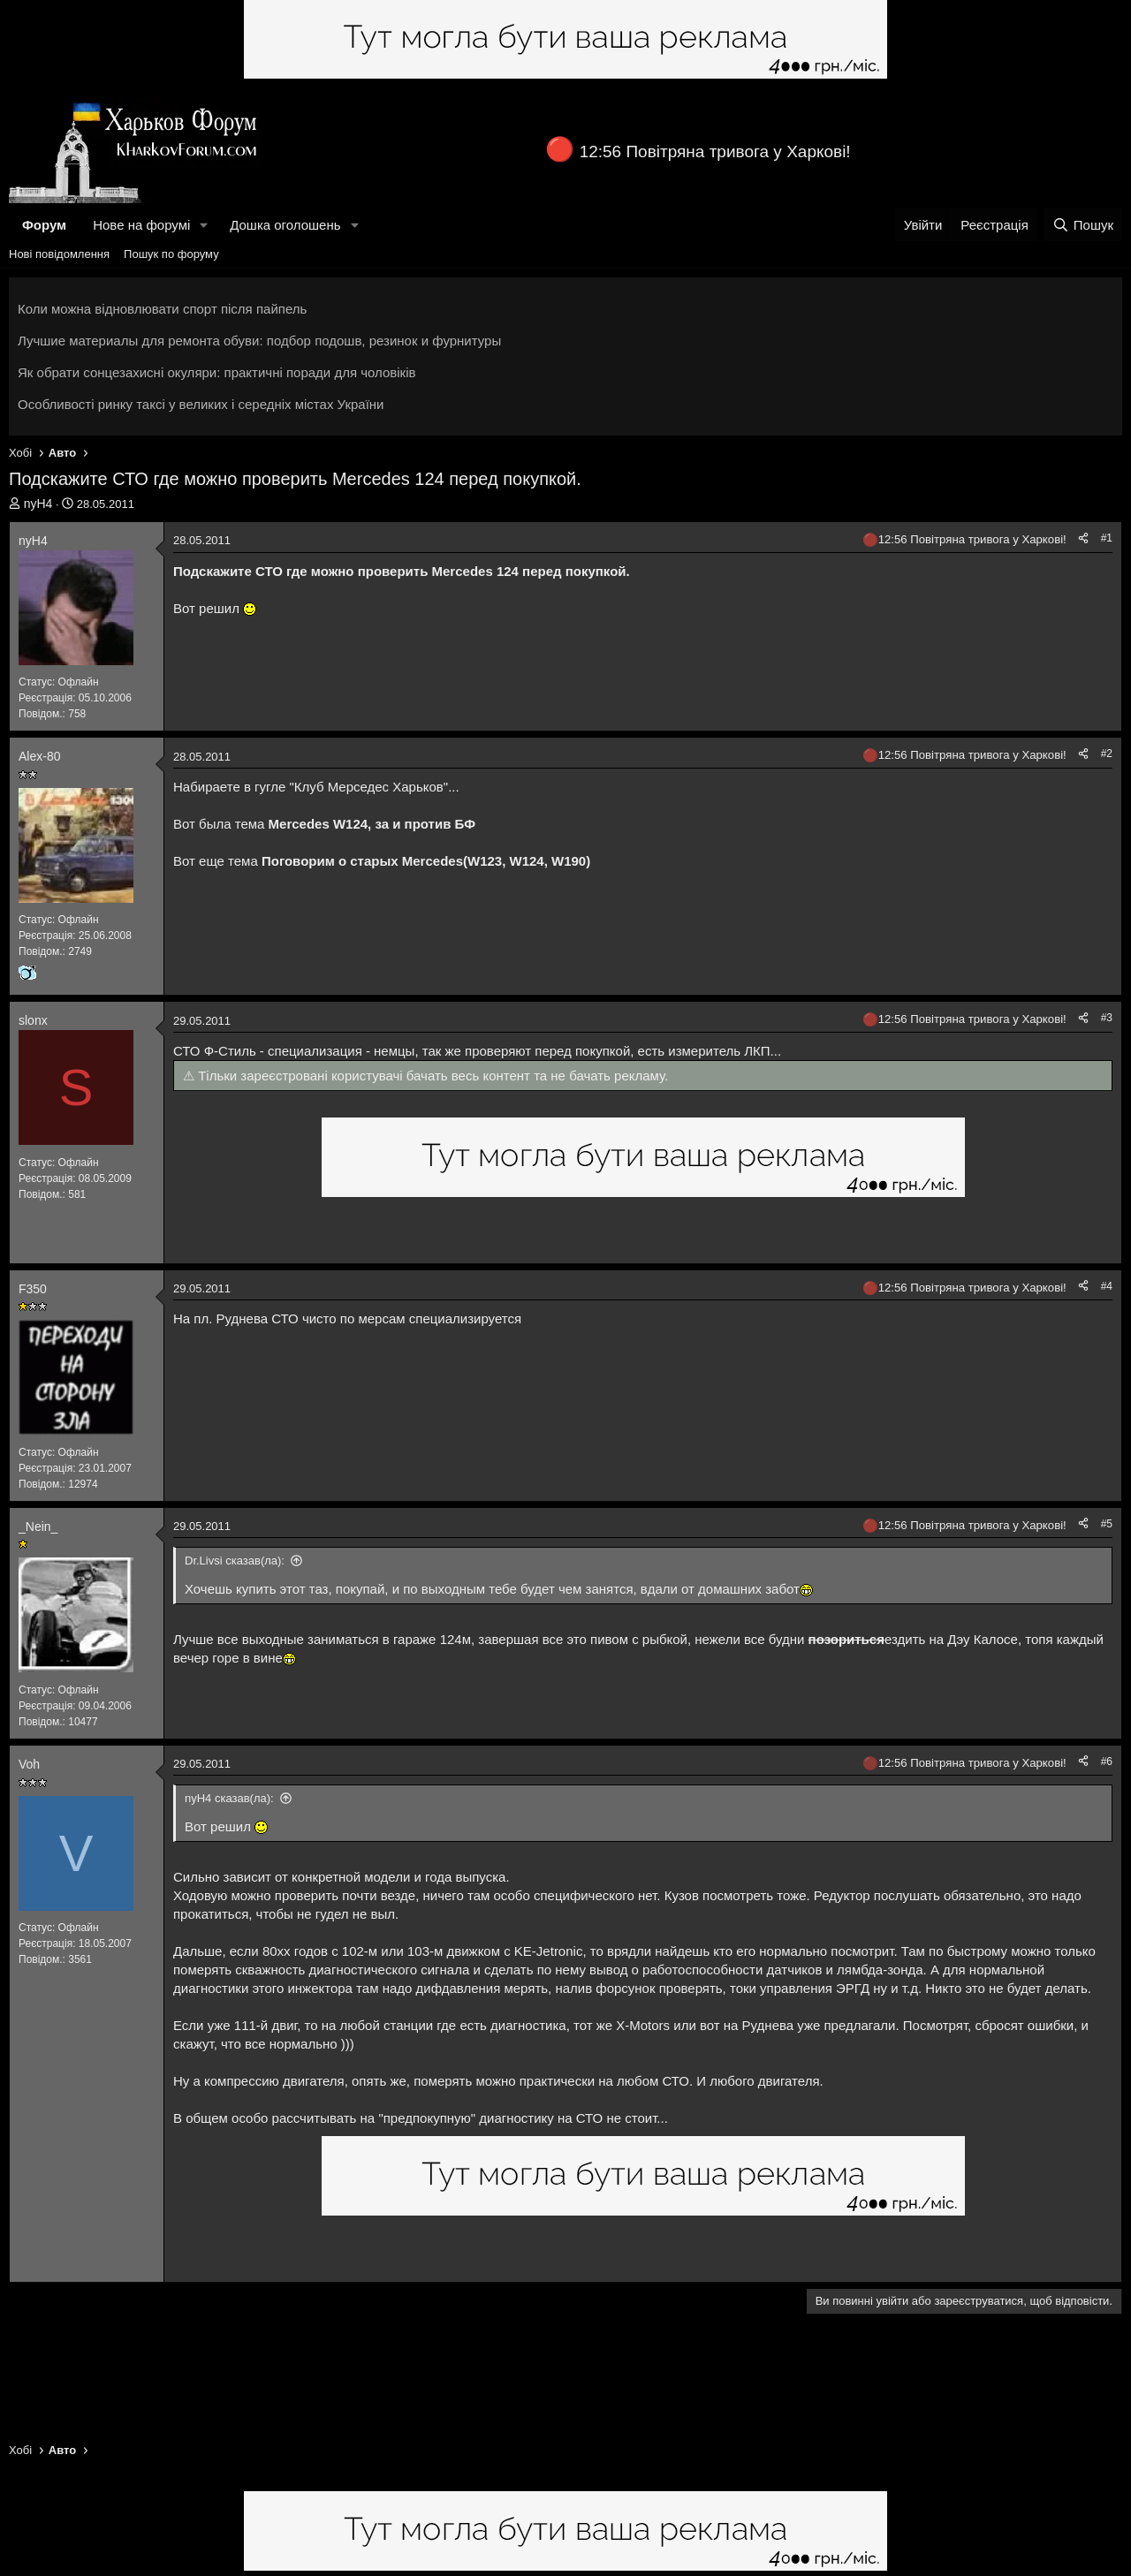 The height and width of the screenshot is (2576, 1131). Describe the element at coordinates (59, 254) in the screenshot. I see `Нові повідомлення` at that location.